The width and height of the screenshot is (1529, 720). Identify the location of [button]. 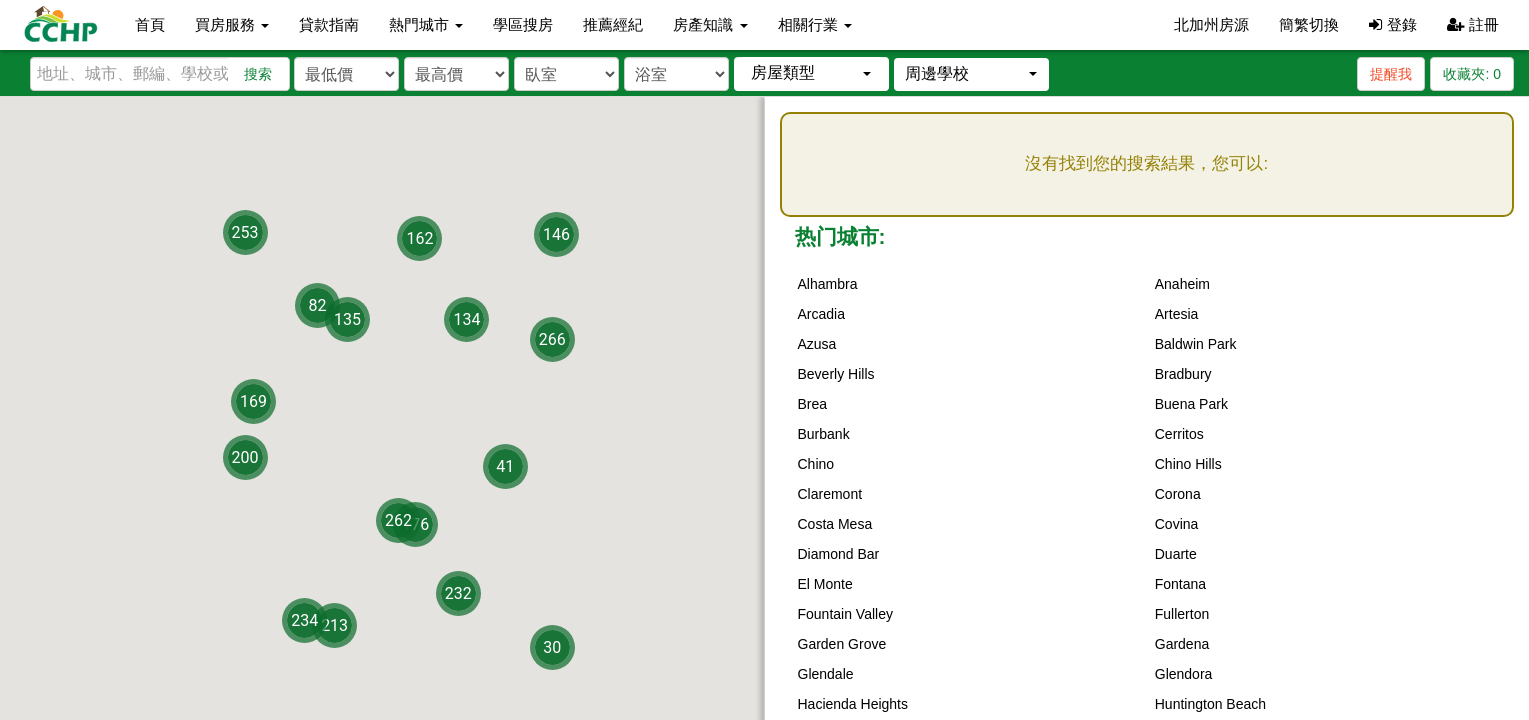
(811, 73).